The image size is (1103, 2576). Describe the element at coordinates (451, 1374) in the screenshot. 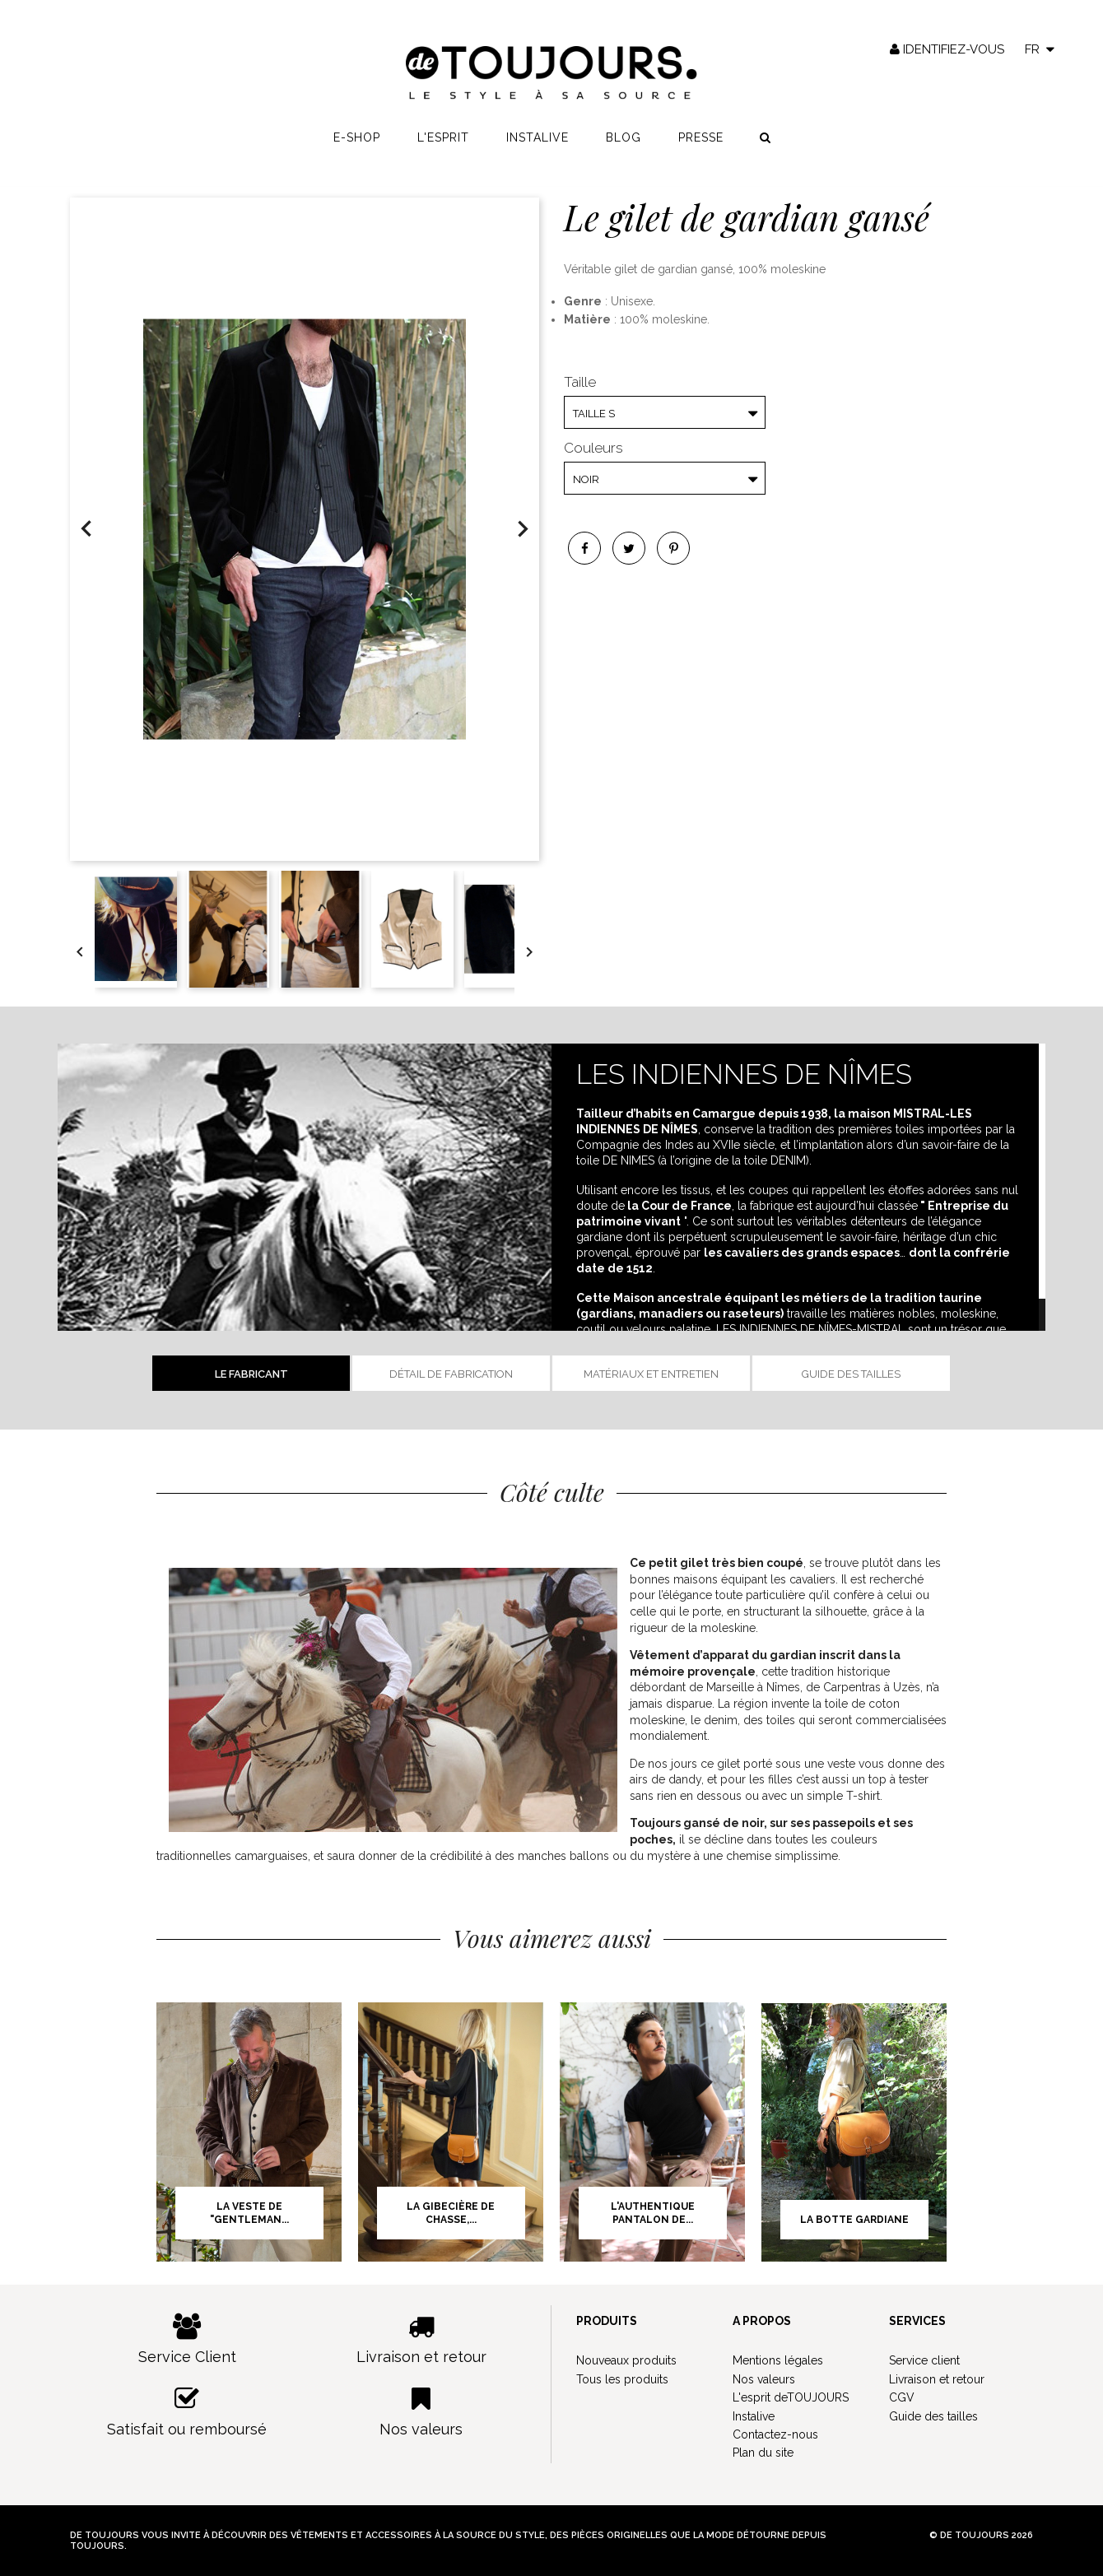

I see `Détail de fabrication` at that location.